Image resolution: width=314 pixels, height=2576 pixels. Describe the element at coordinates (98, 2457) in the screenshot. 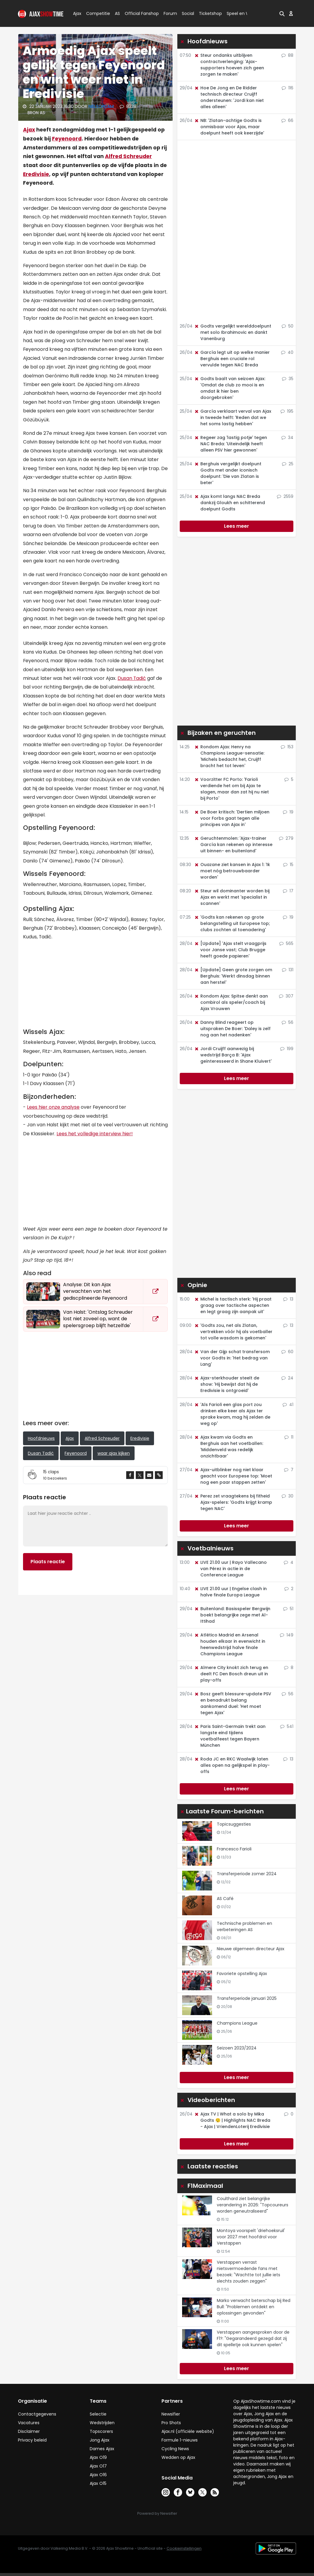

I see `Ajax O19` at that location.